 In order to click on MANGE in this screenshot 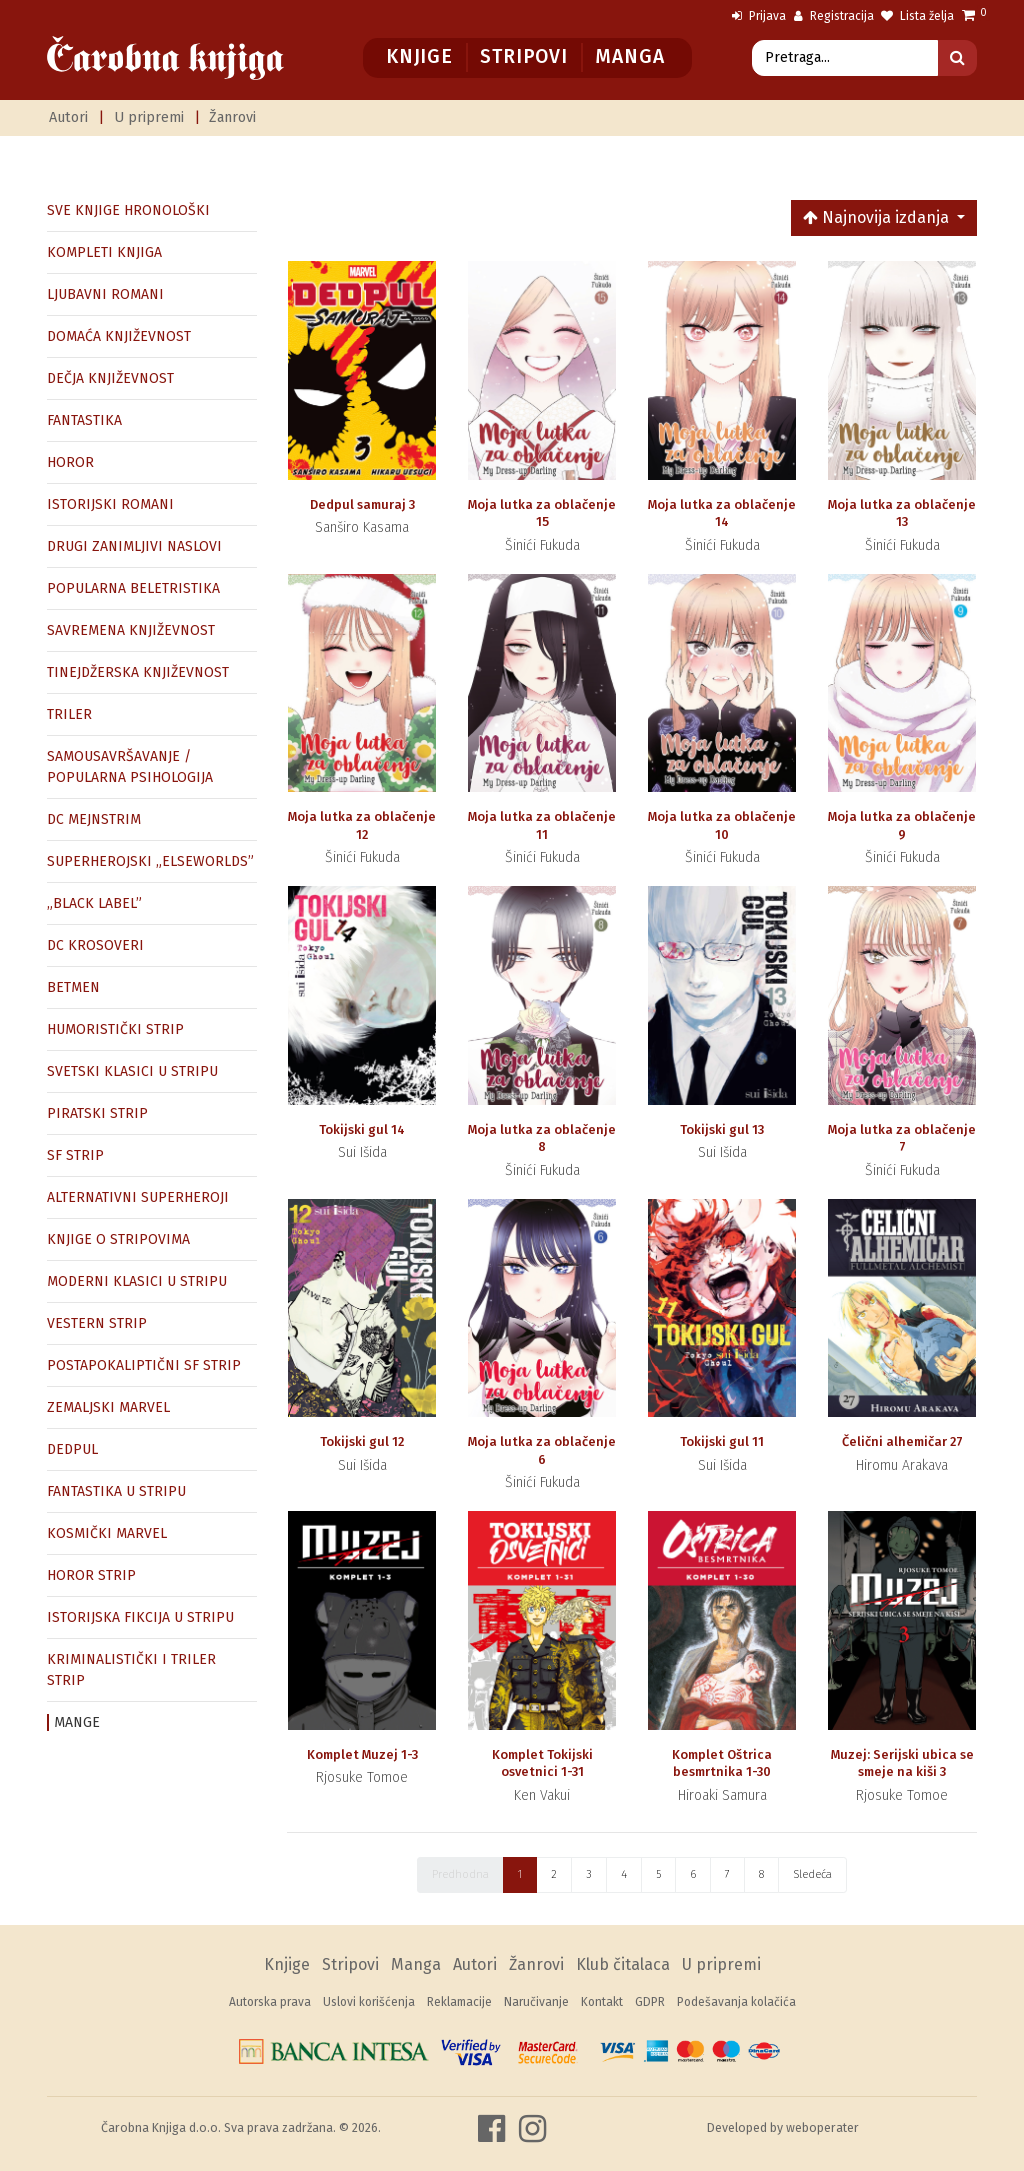, I will do `click(77, 1722)`.